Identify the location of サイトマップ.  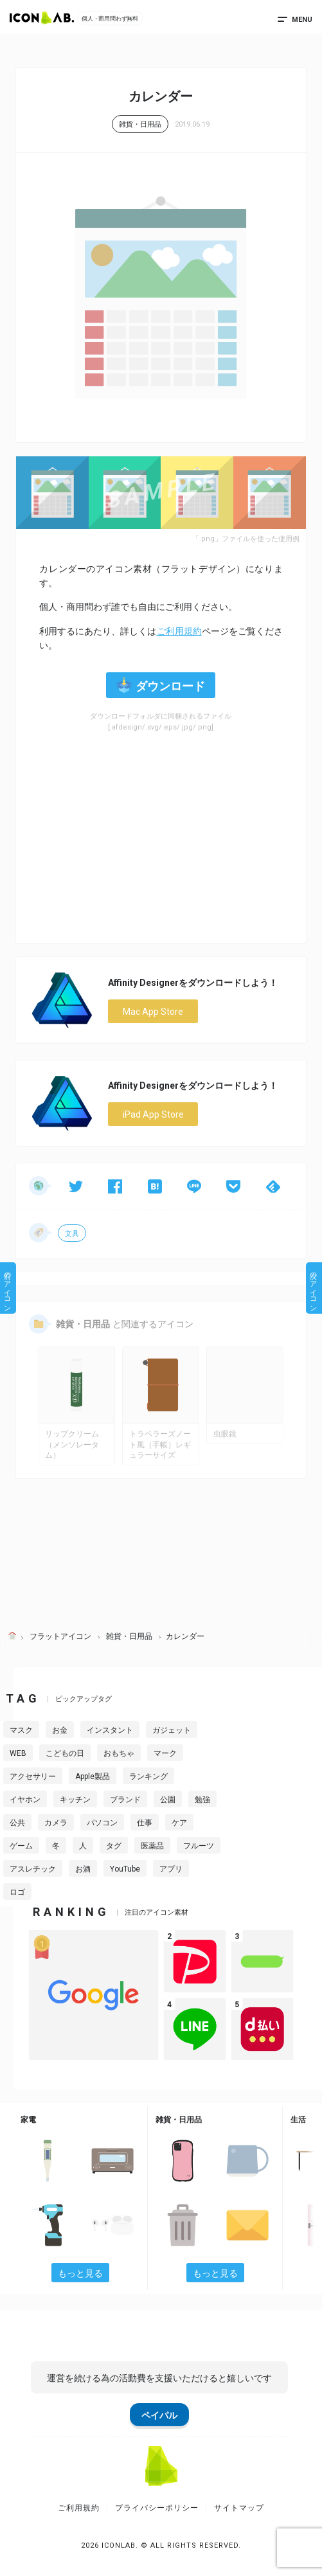
(239, 2507).